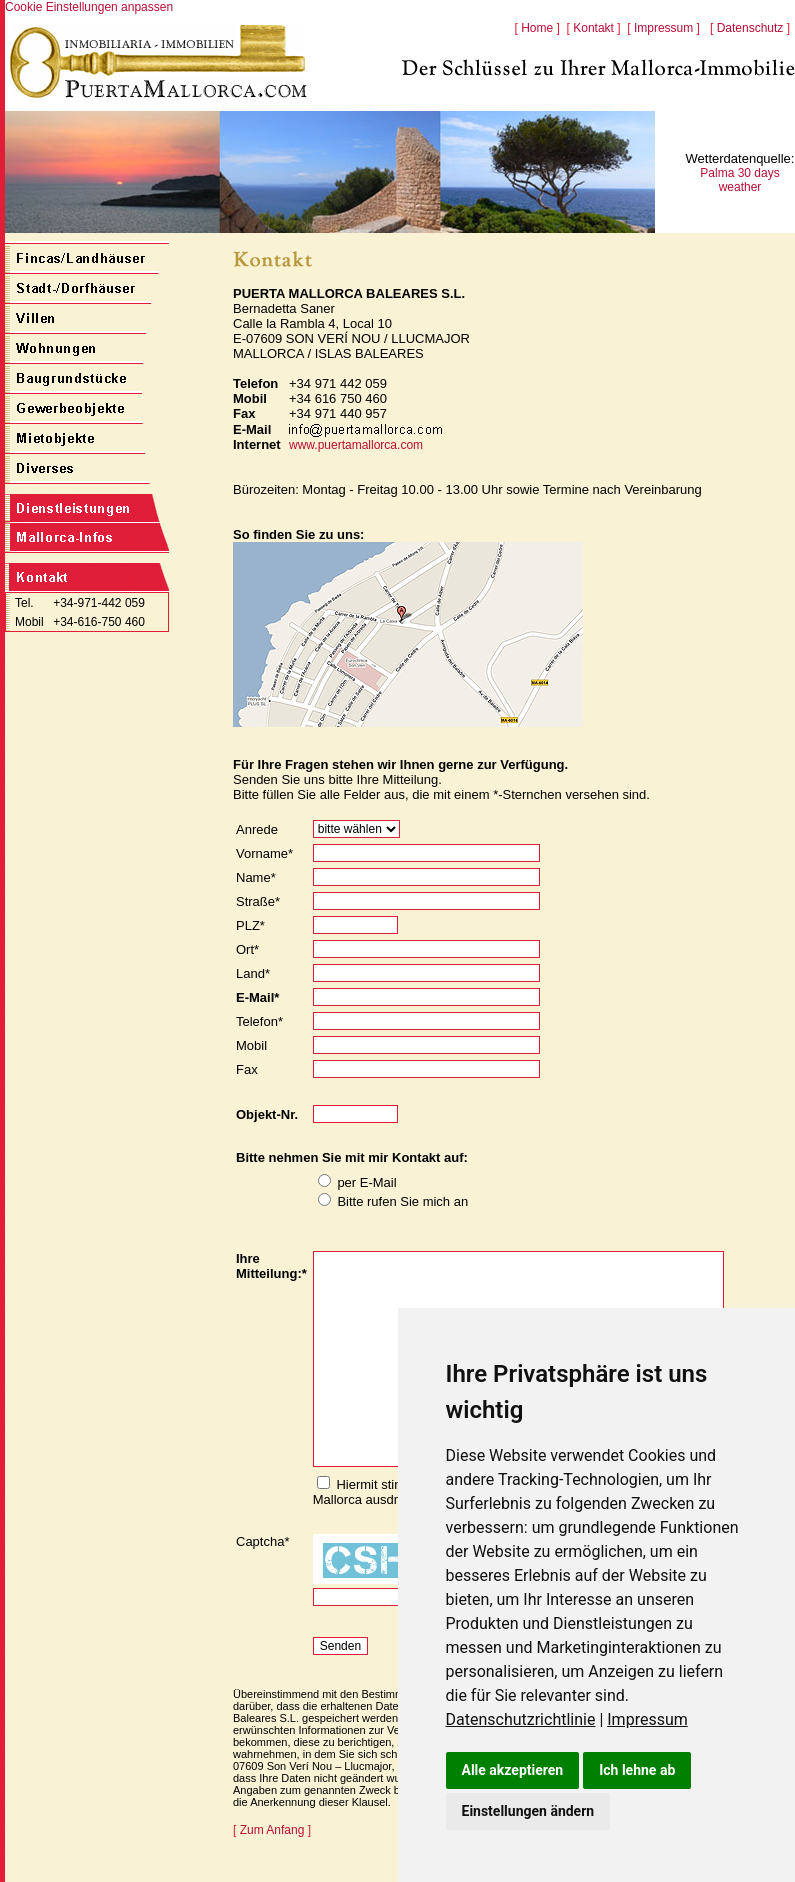 The height and width of the screenshot is (1882, 795). What do you see at coordinates (593, 28) in the screenshot?
I see `Kontakt` at bounding box center [593, 28].